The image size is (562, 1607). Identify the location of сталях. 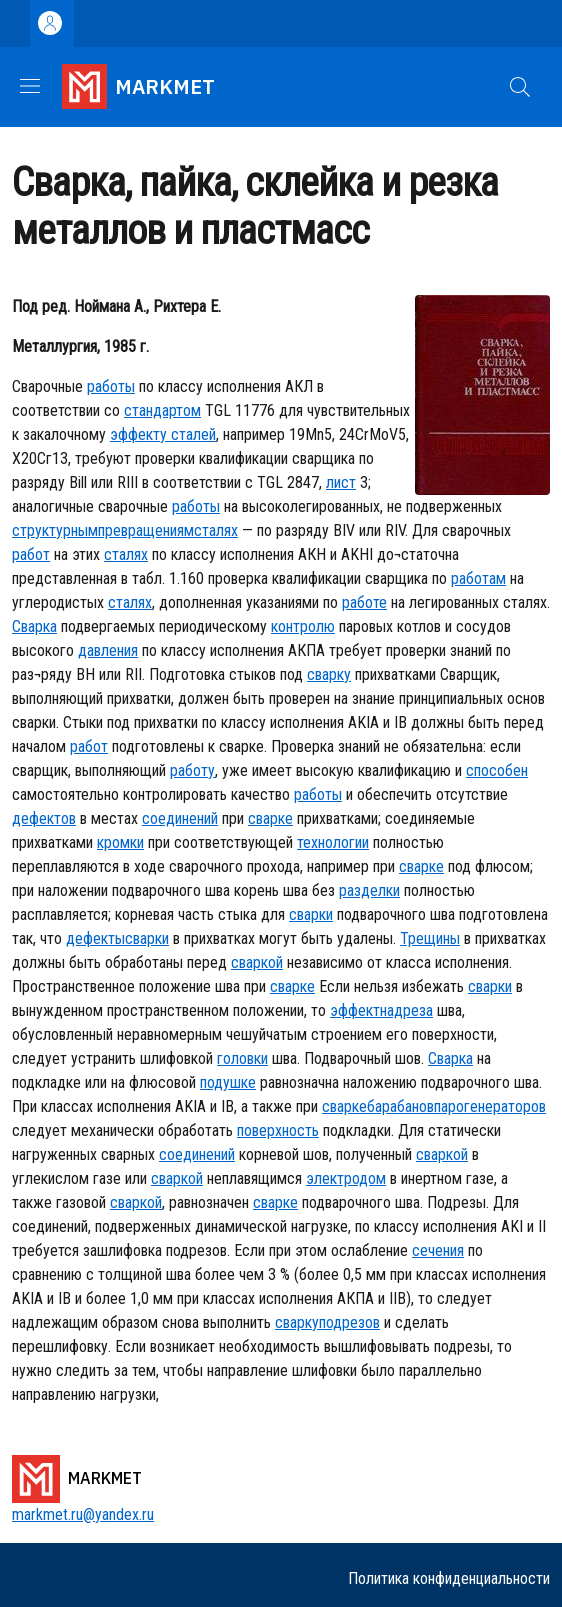
(216, 530).